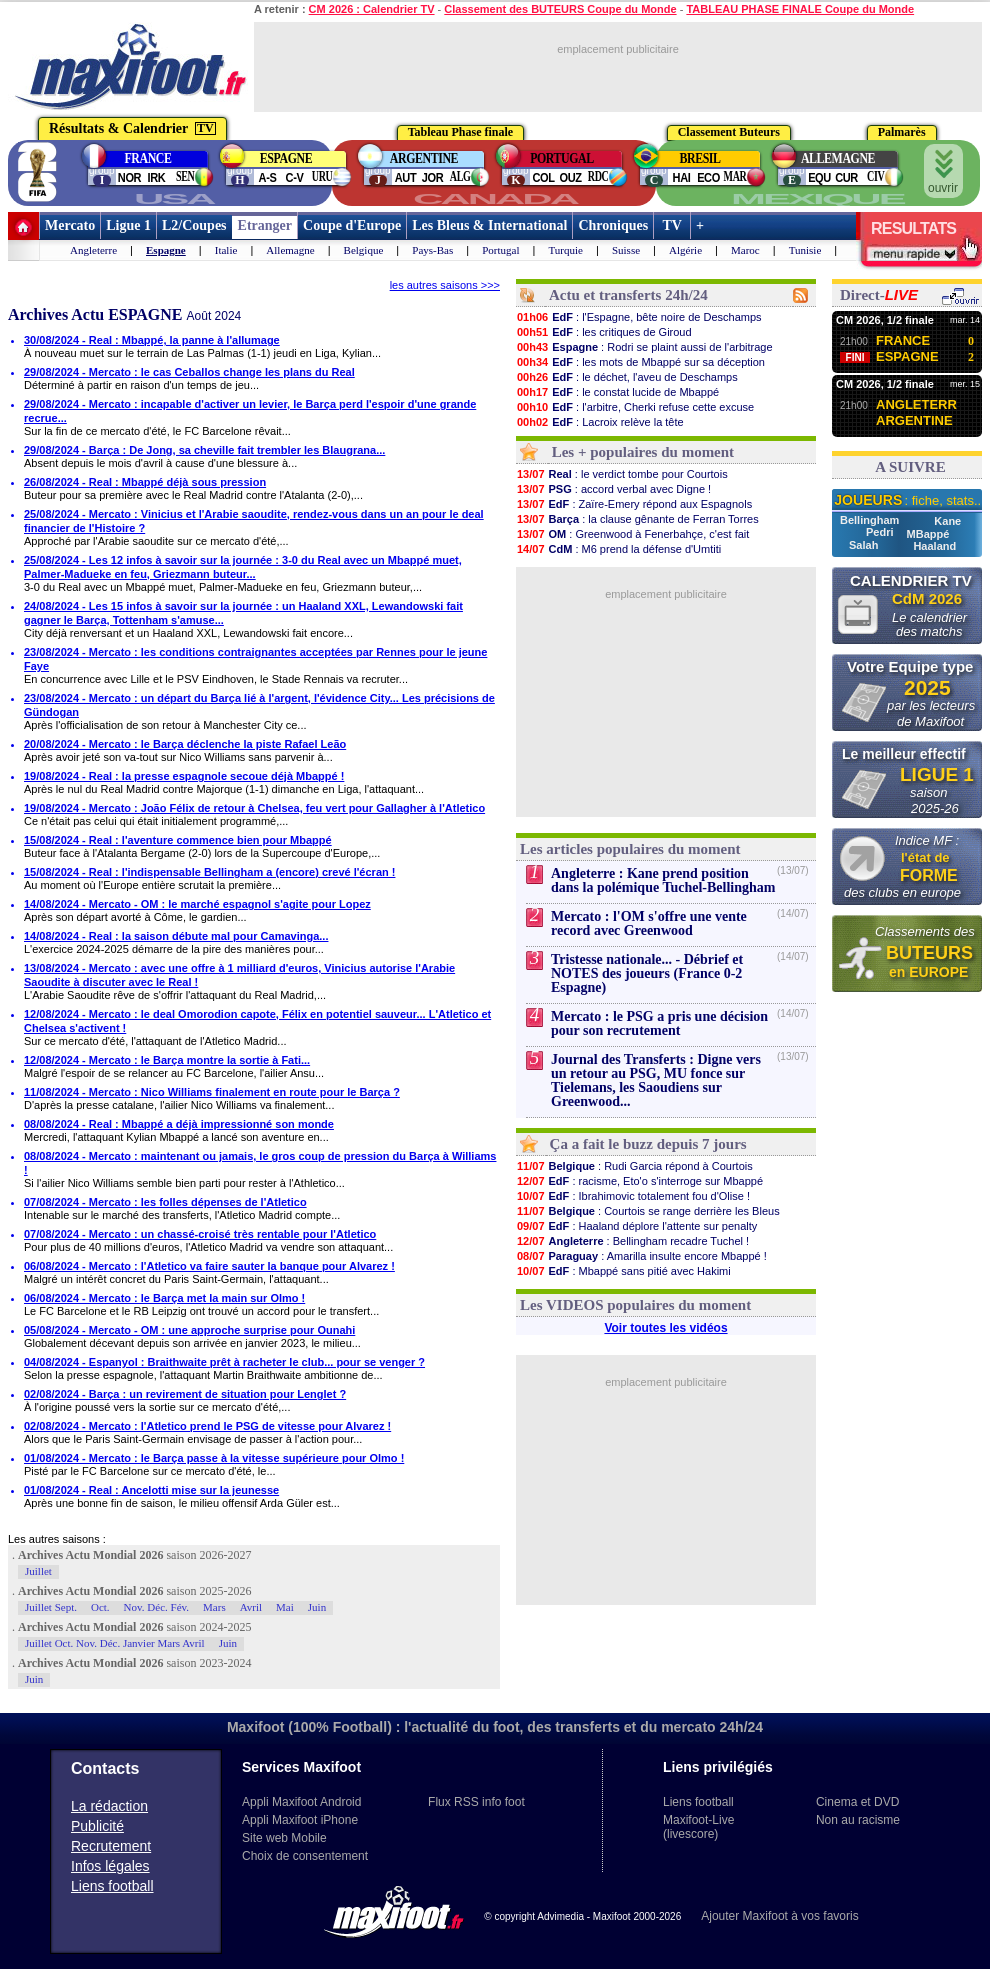  Describe the element at coordinates (38, 1571) in the screenshot. I see `Juillet` at that location.